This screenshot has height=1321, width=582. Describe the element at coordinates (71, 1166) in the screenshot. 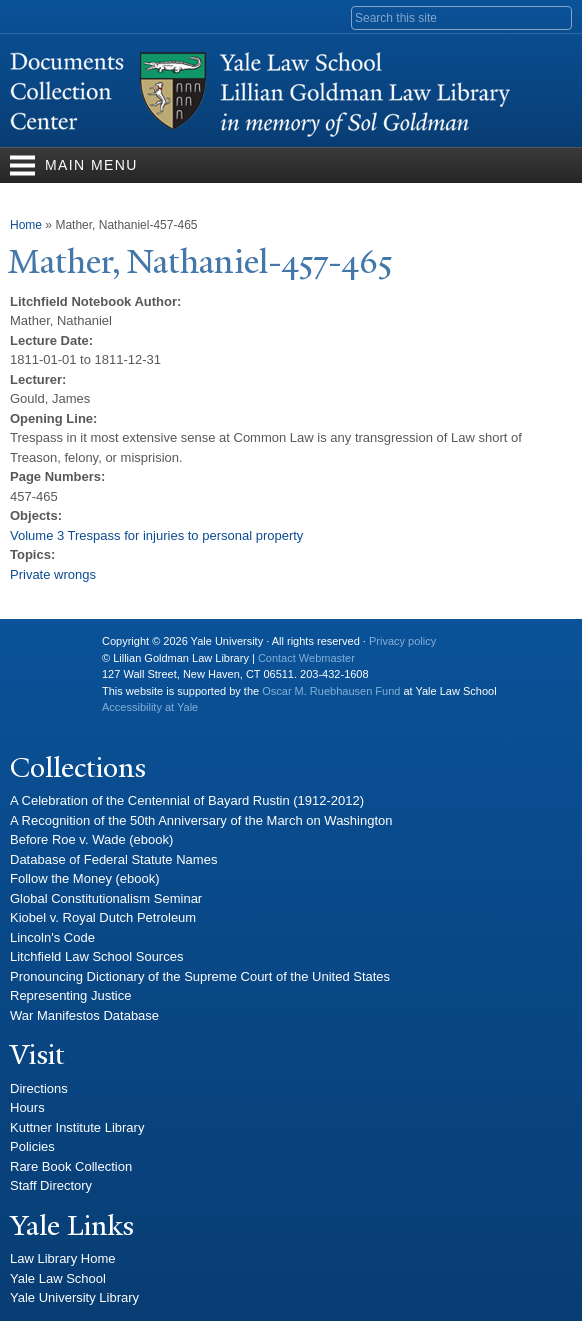

I see `Rare Book Collection` at that location.